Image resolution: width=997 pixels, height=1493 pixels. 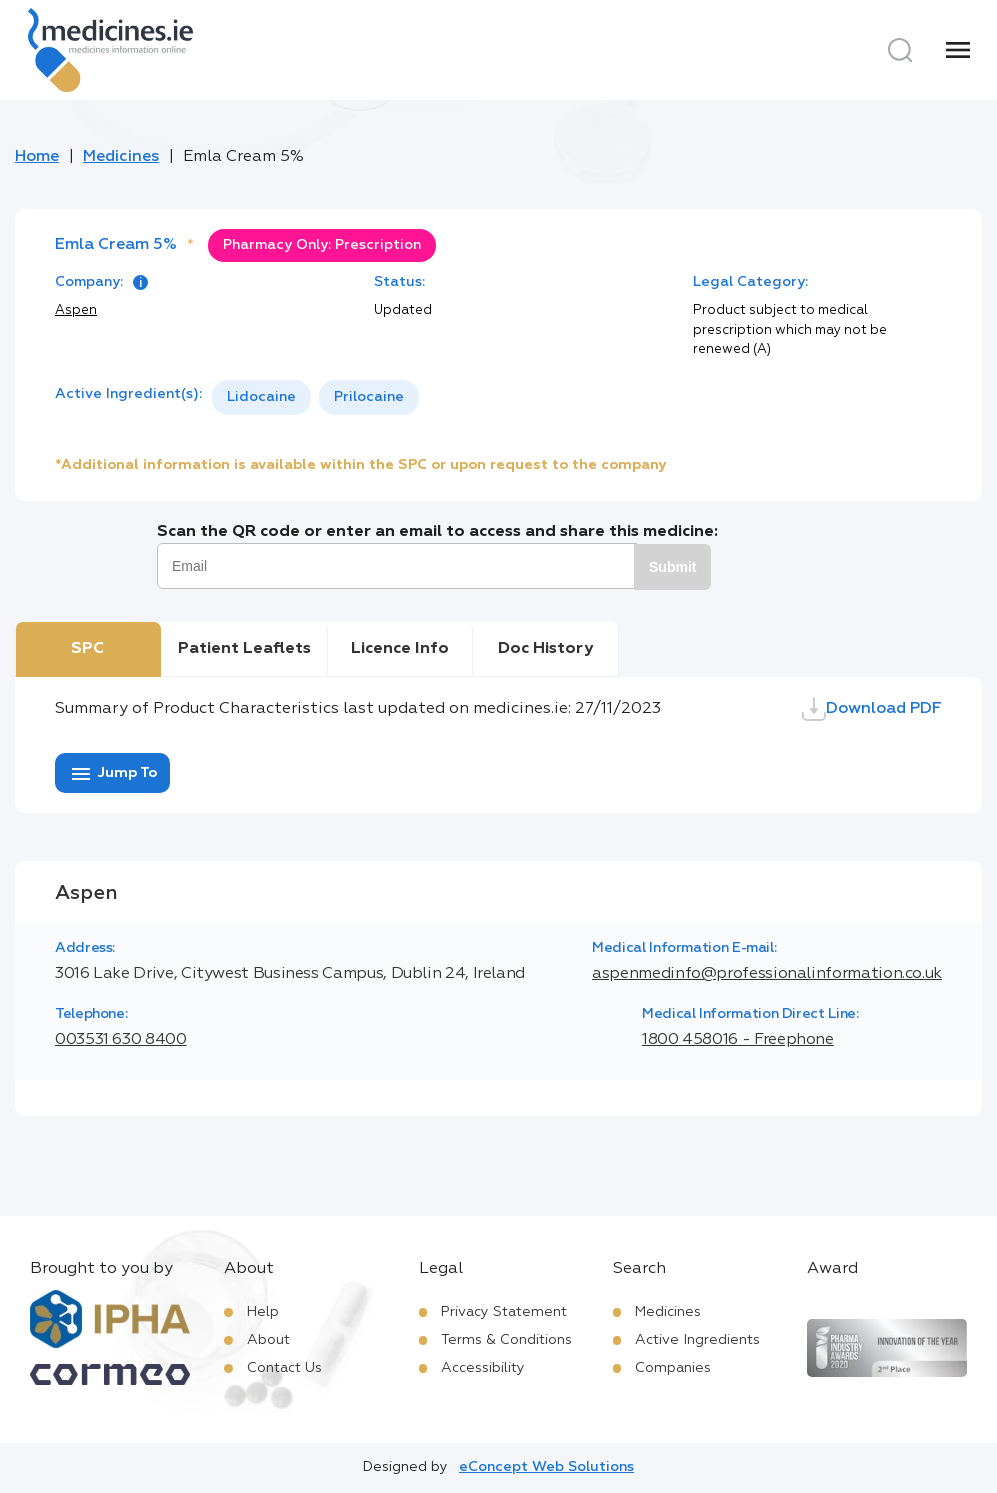 What do you see at coordinates (483, 1368) in the screenshot?
I see `Accessibility` at bounding box center [483, 1368].